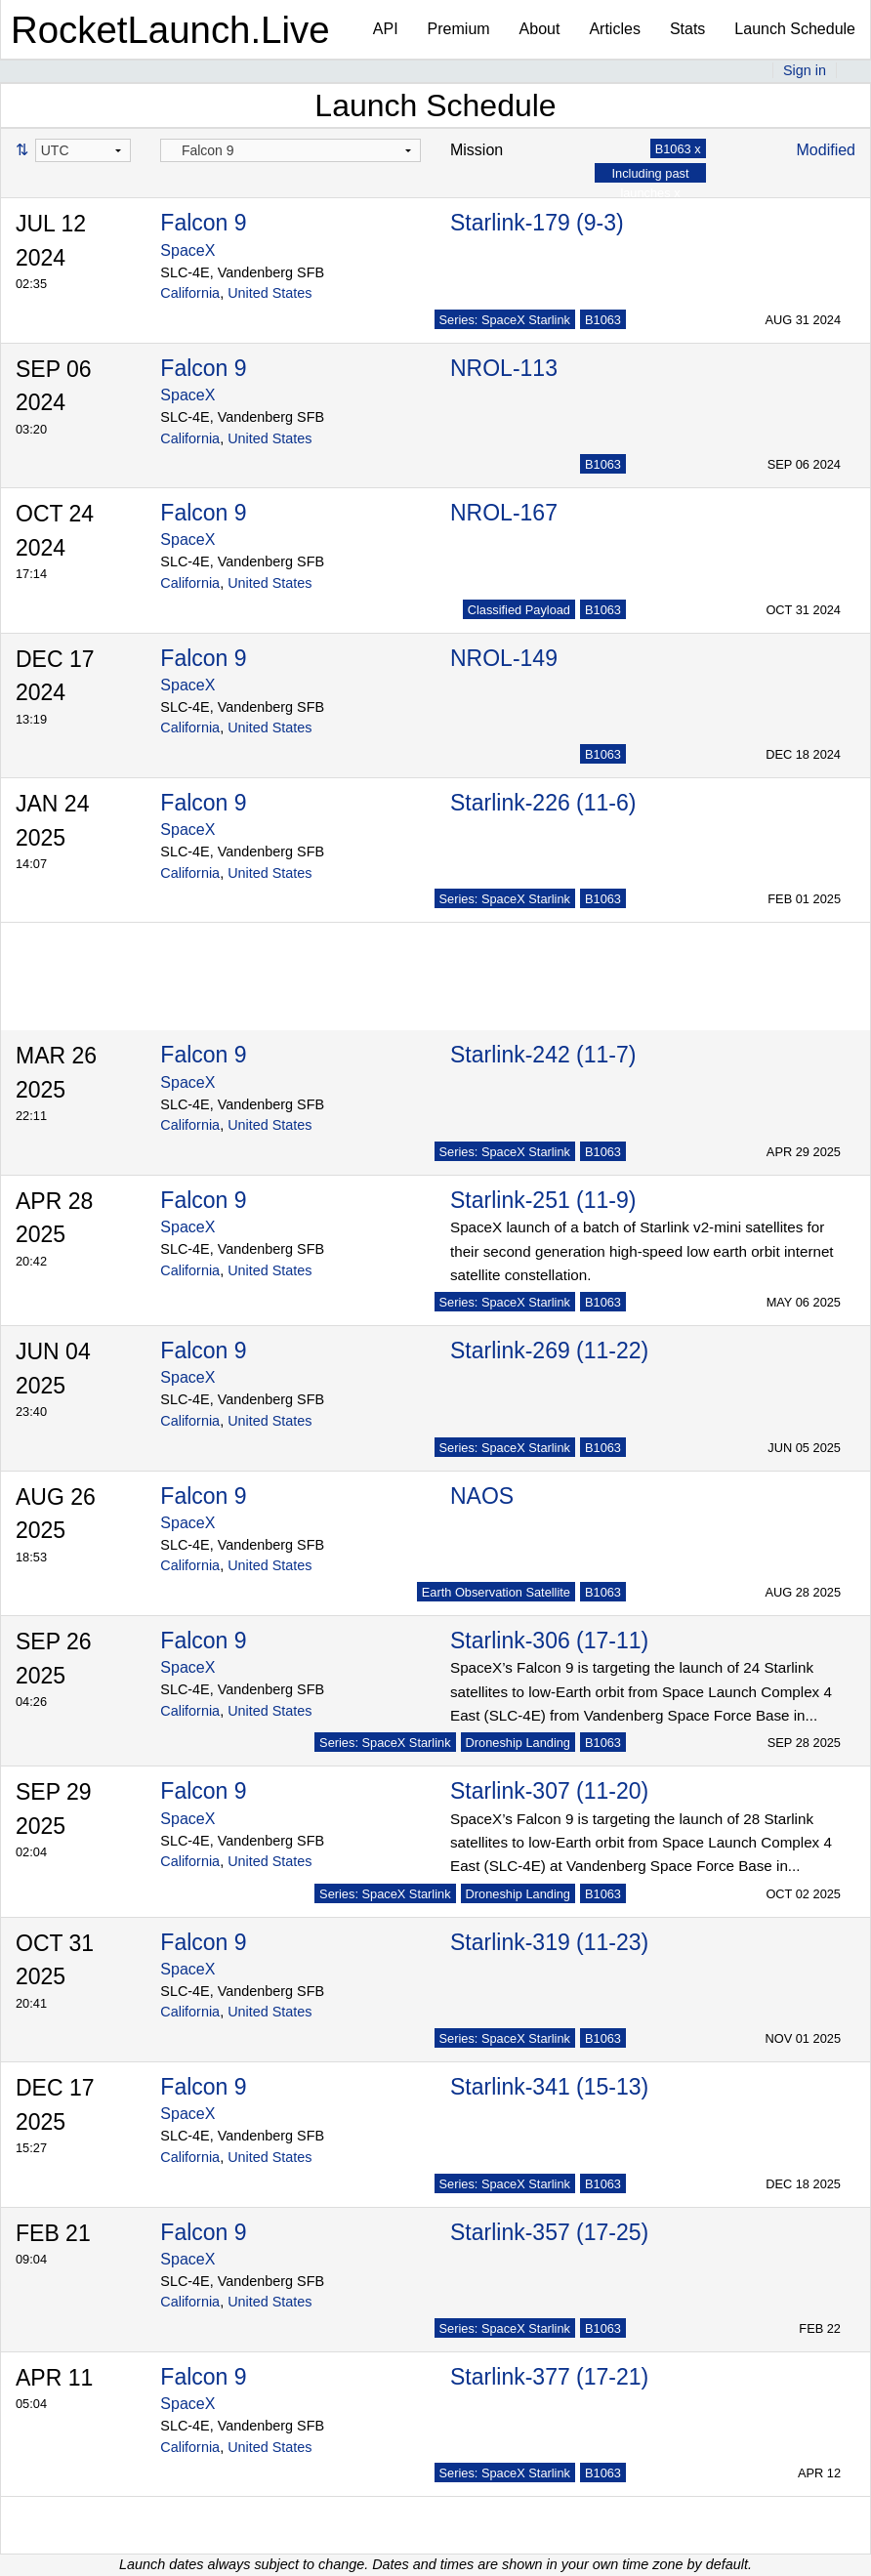 The height and width of the screenshot is (2576, 871). What do you see at coordinates (190, 293) in the screenshot?
I see `California` at bounding box center [190, 293].